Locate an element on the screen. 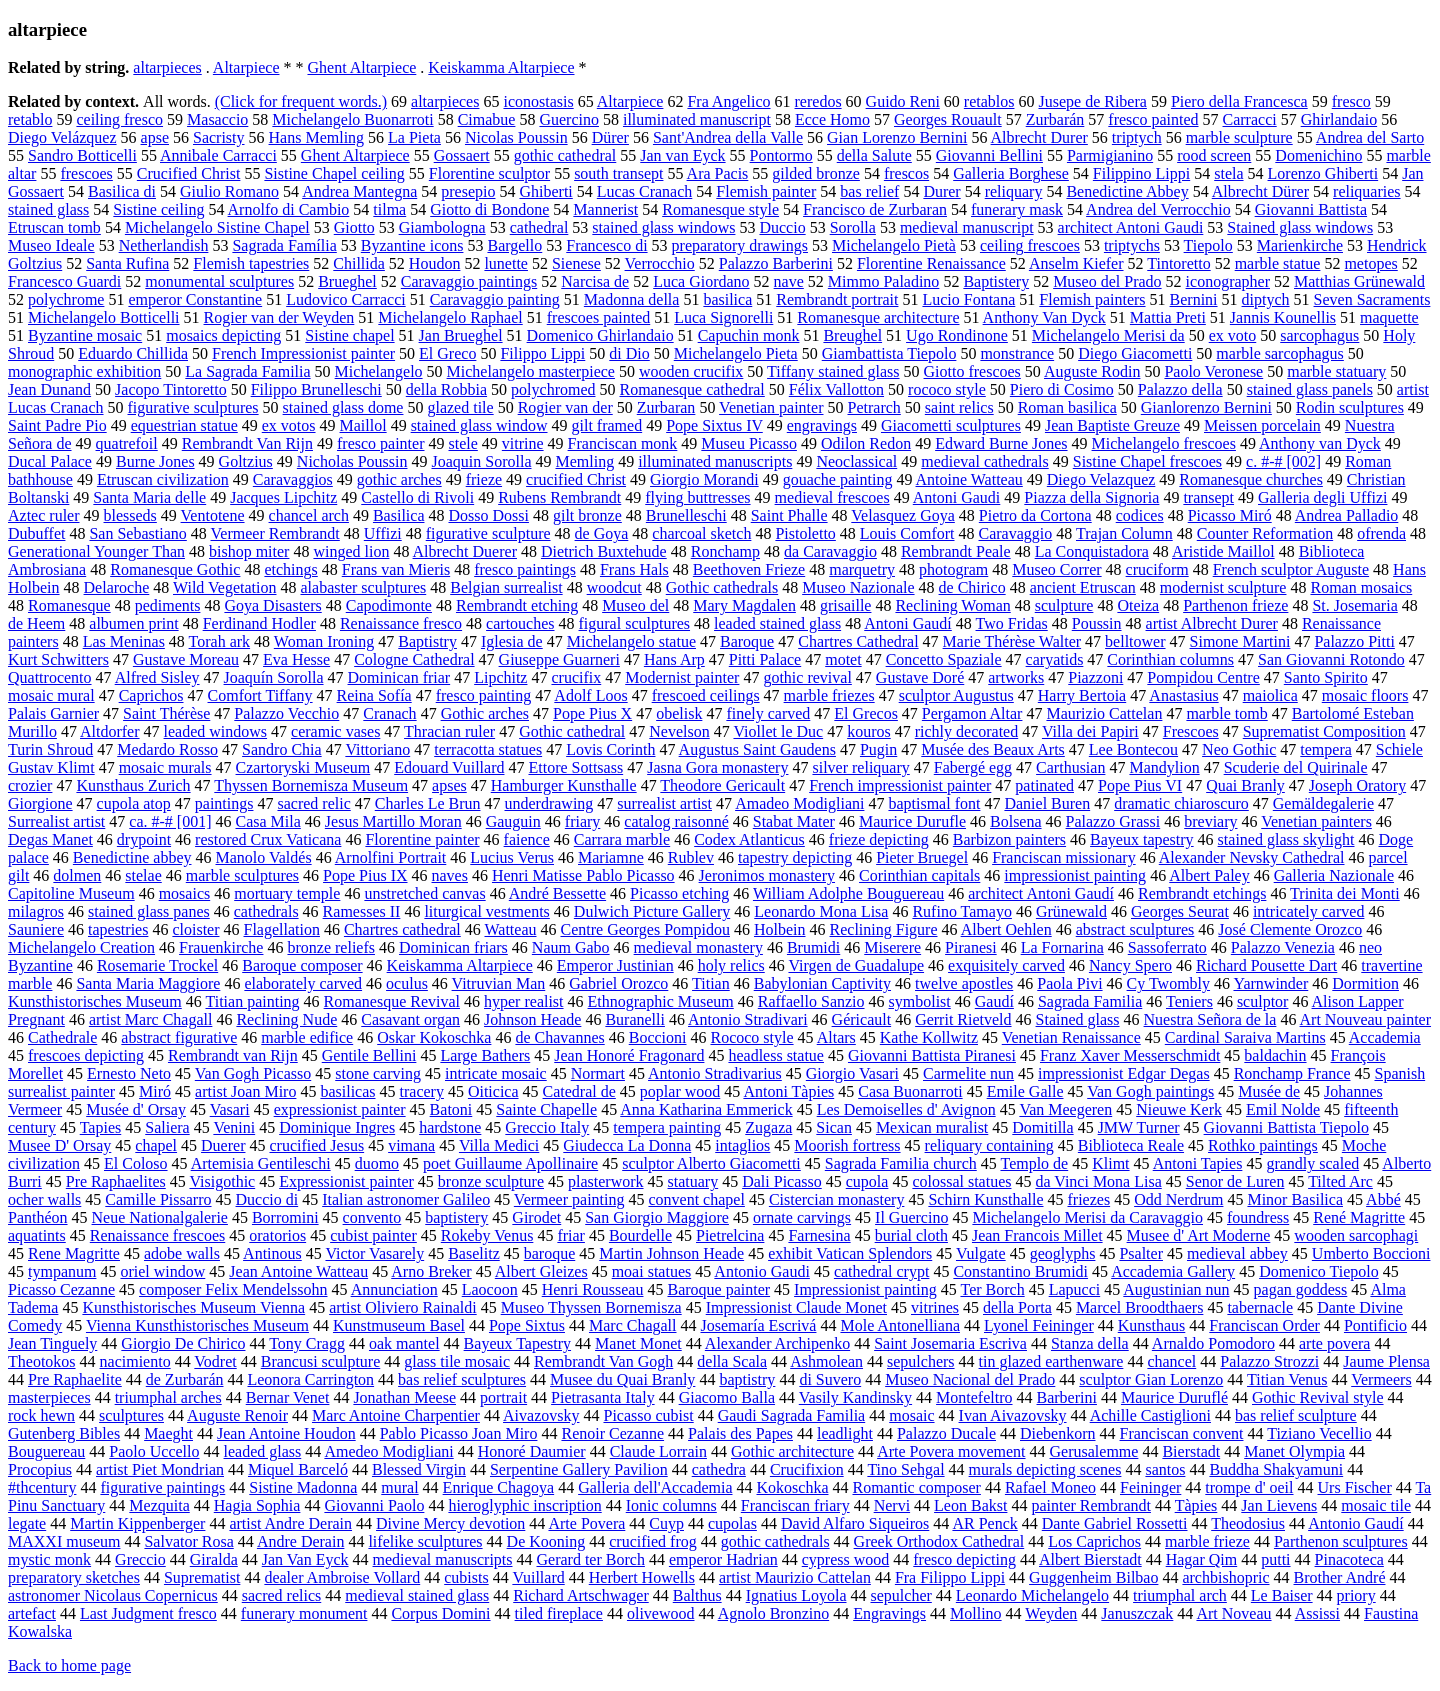  baldachin is located at coordinates (1275, 1055).